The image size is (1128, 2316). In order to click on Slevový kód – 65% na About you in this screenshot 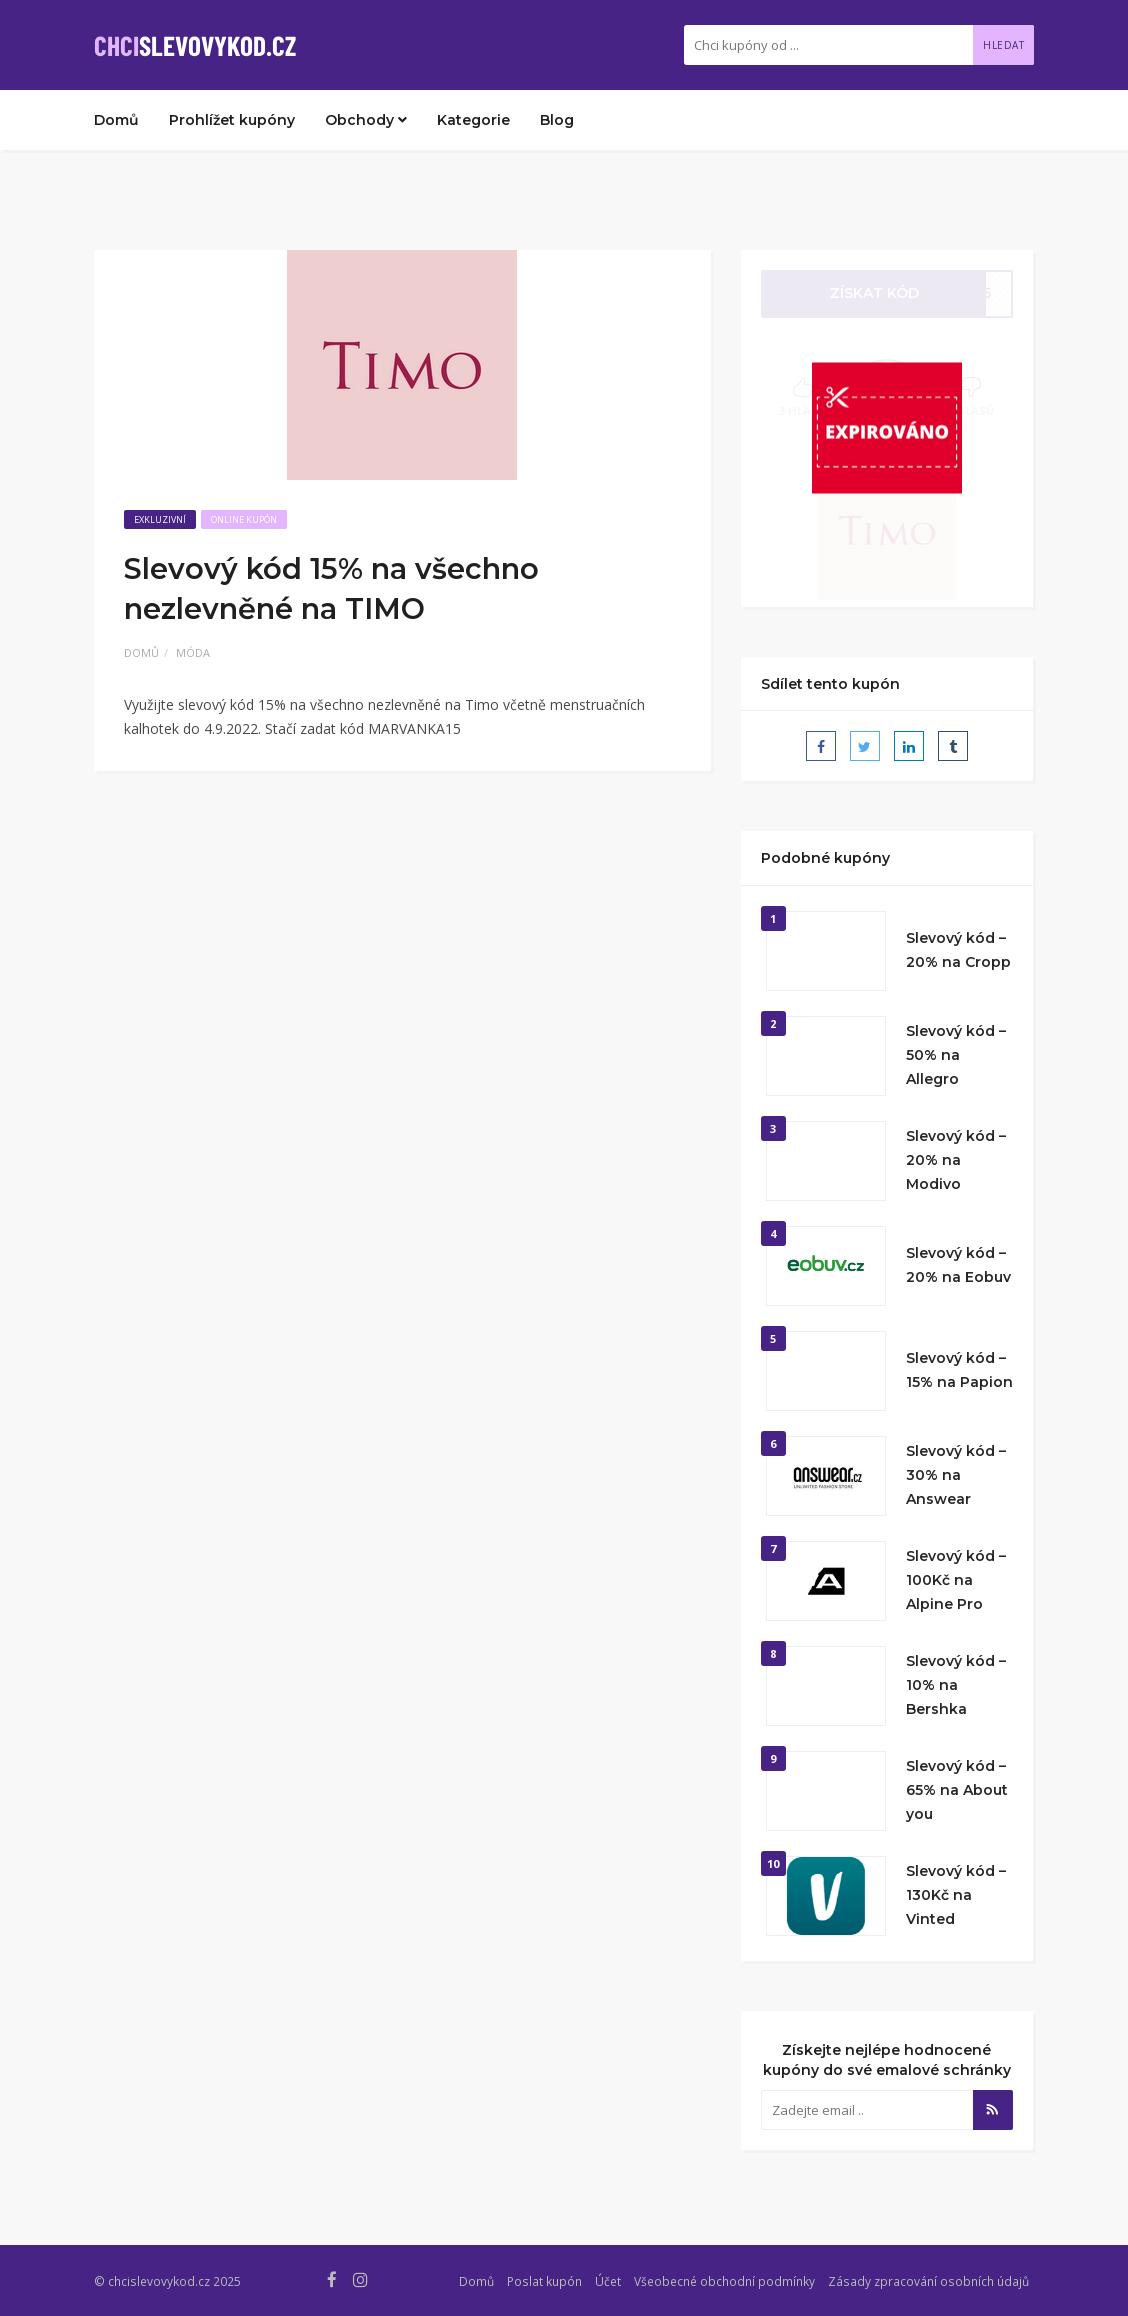, I will do `click(957, 1790)`.